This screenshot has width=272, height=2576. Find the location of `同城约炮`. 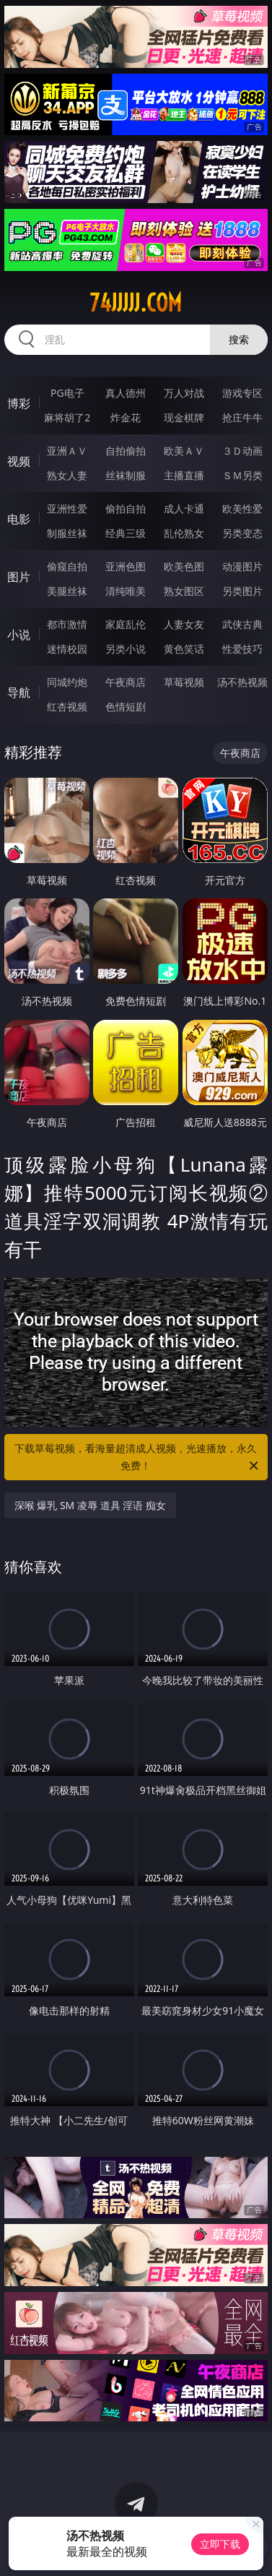

同城约炮 is located at coordinates (67, 682).